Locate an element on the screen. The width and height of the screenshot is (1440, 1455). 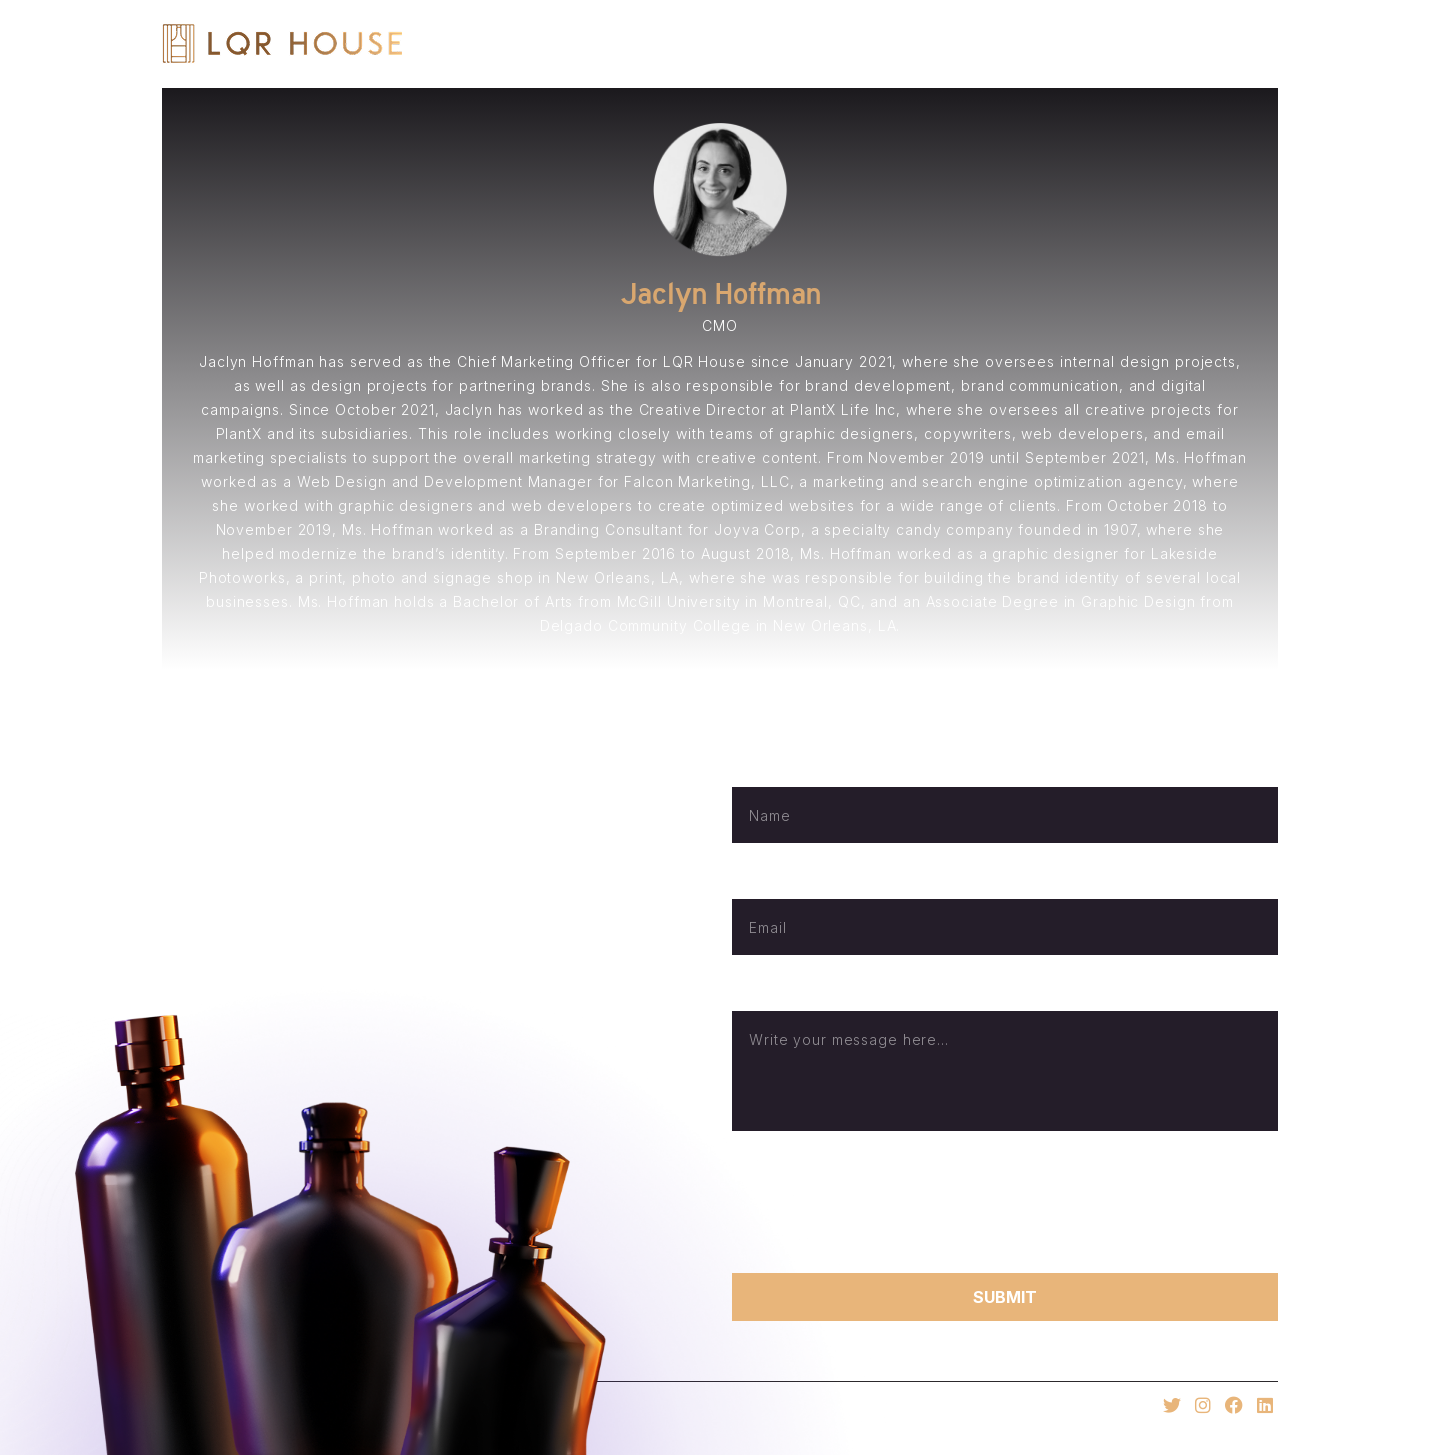
Full Name* is located at coordinates (768, 770).